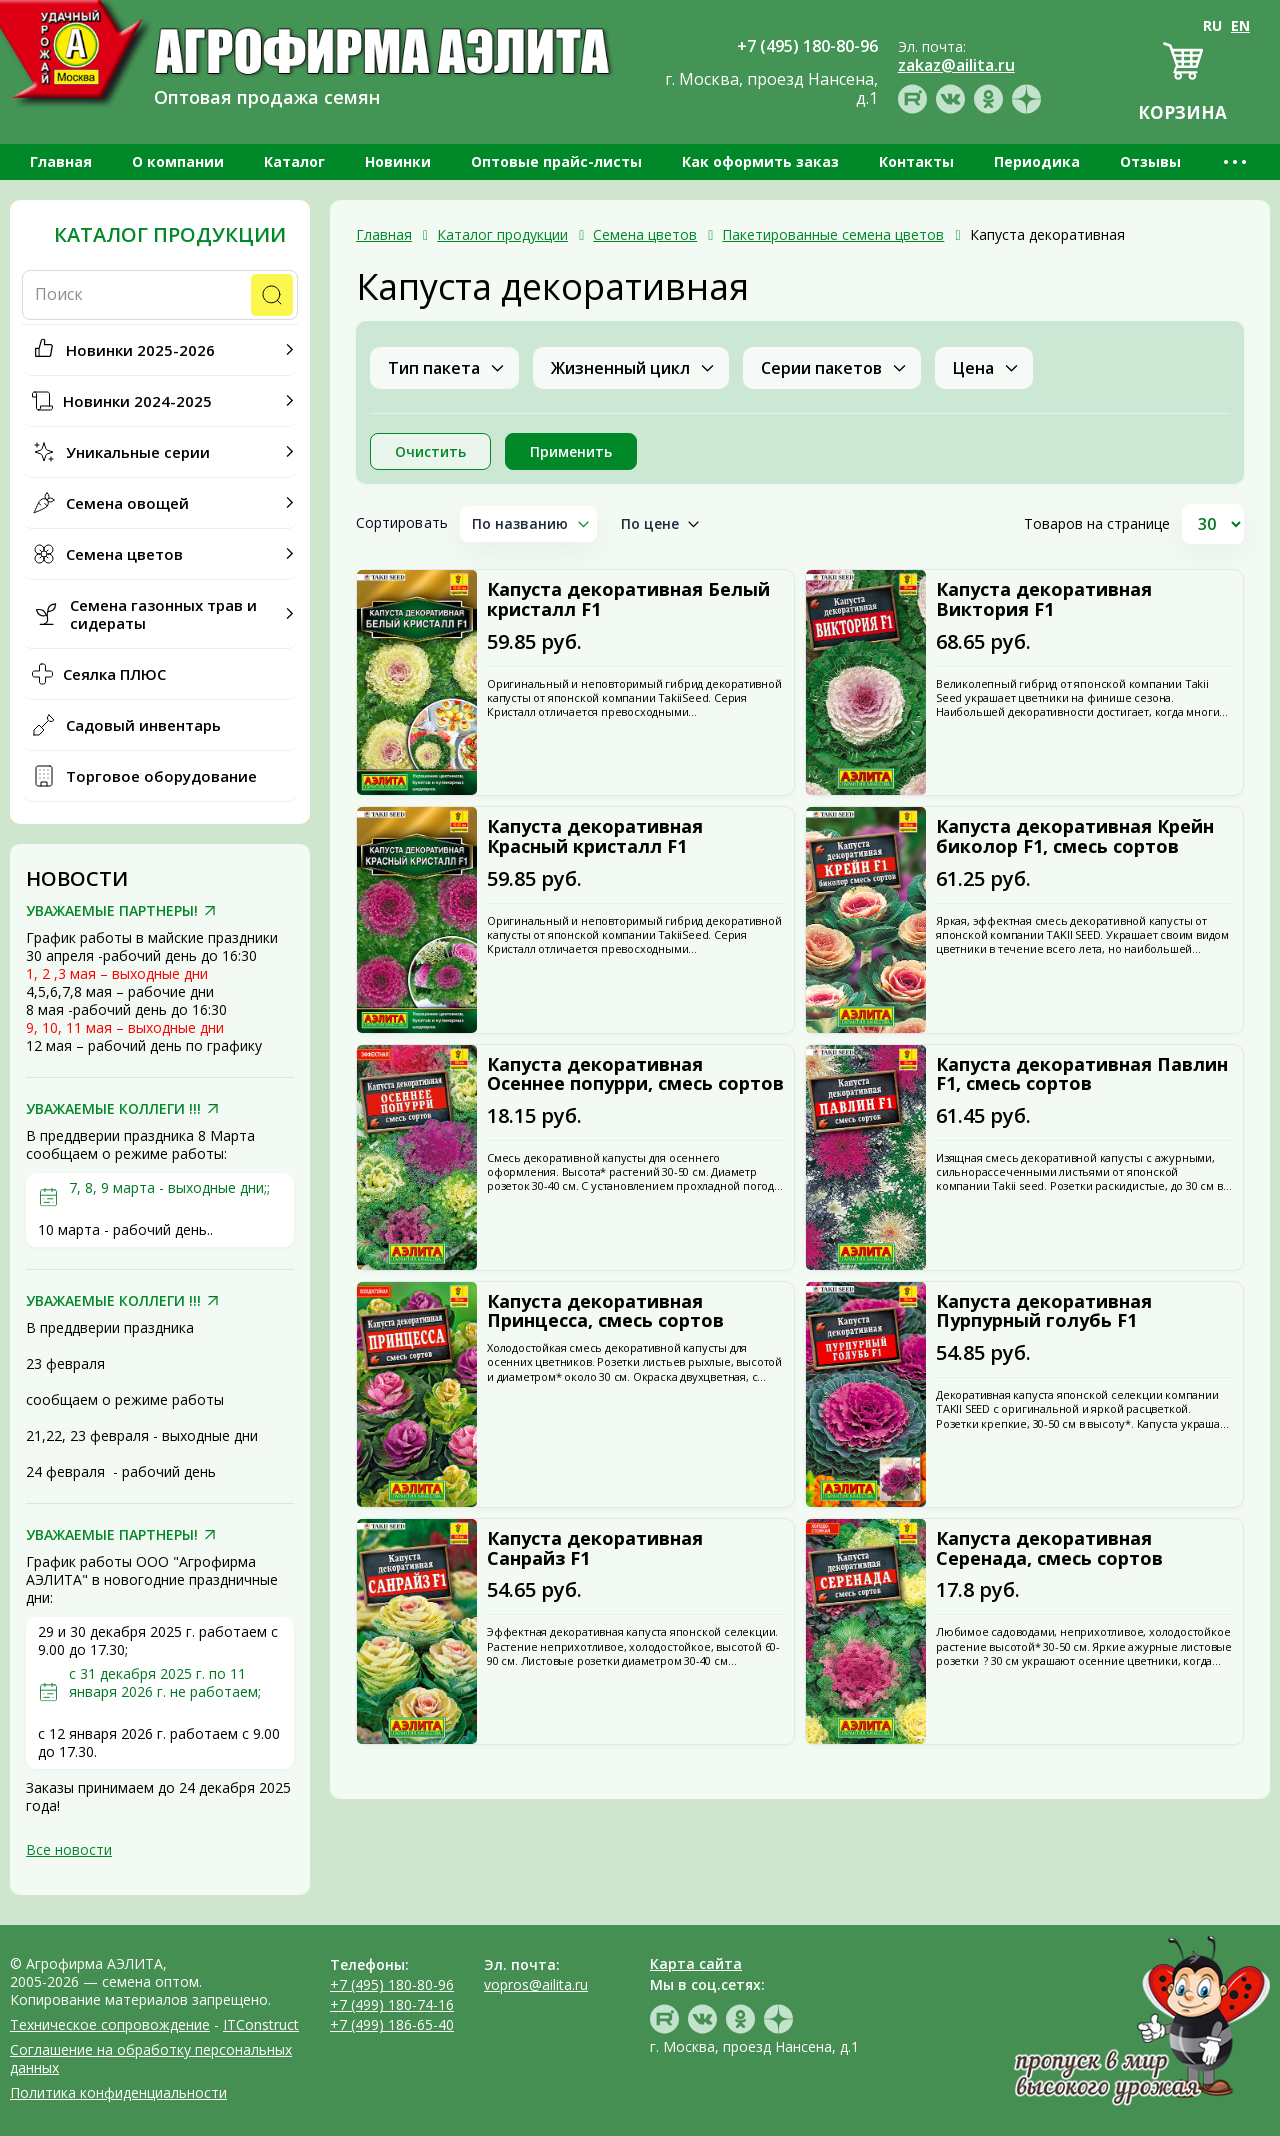 This screenshot has height=2136, width=1280. I want to click on +7 (495) 180-80-96, so click(392, 1984).